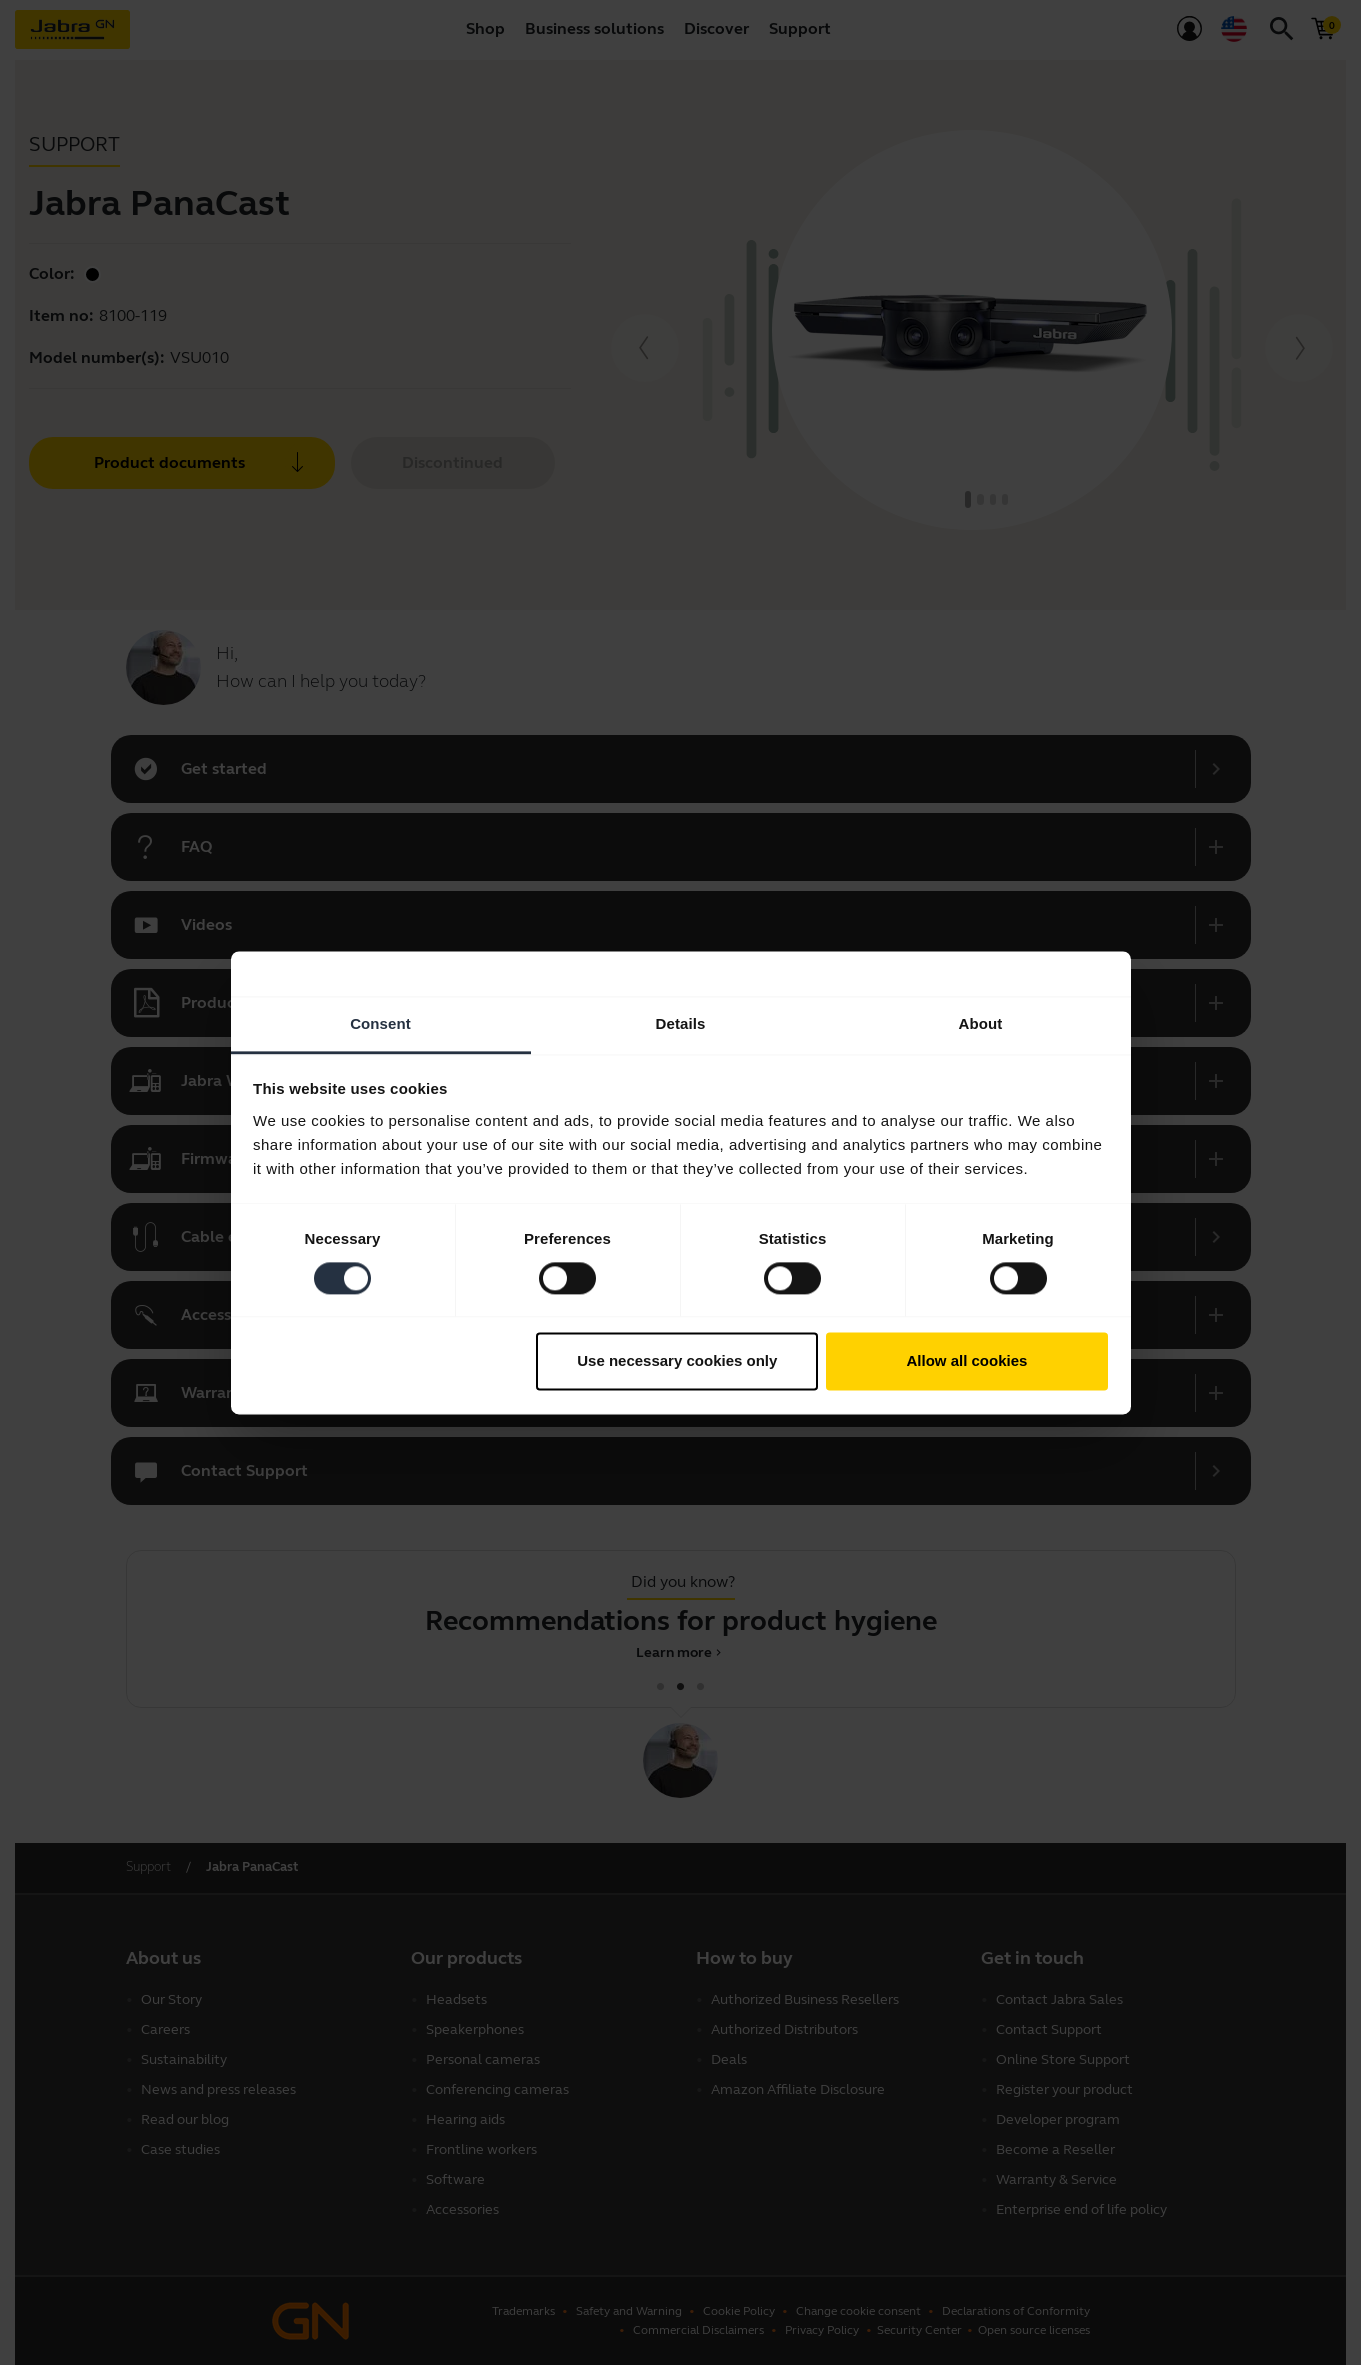 This screenshot has height=2365, width=1361. Describe the element at coordinates (981, 1023) in the screenshot. I see `About [tab]` at that location.